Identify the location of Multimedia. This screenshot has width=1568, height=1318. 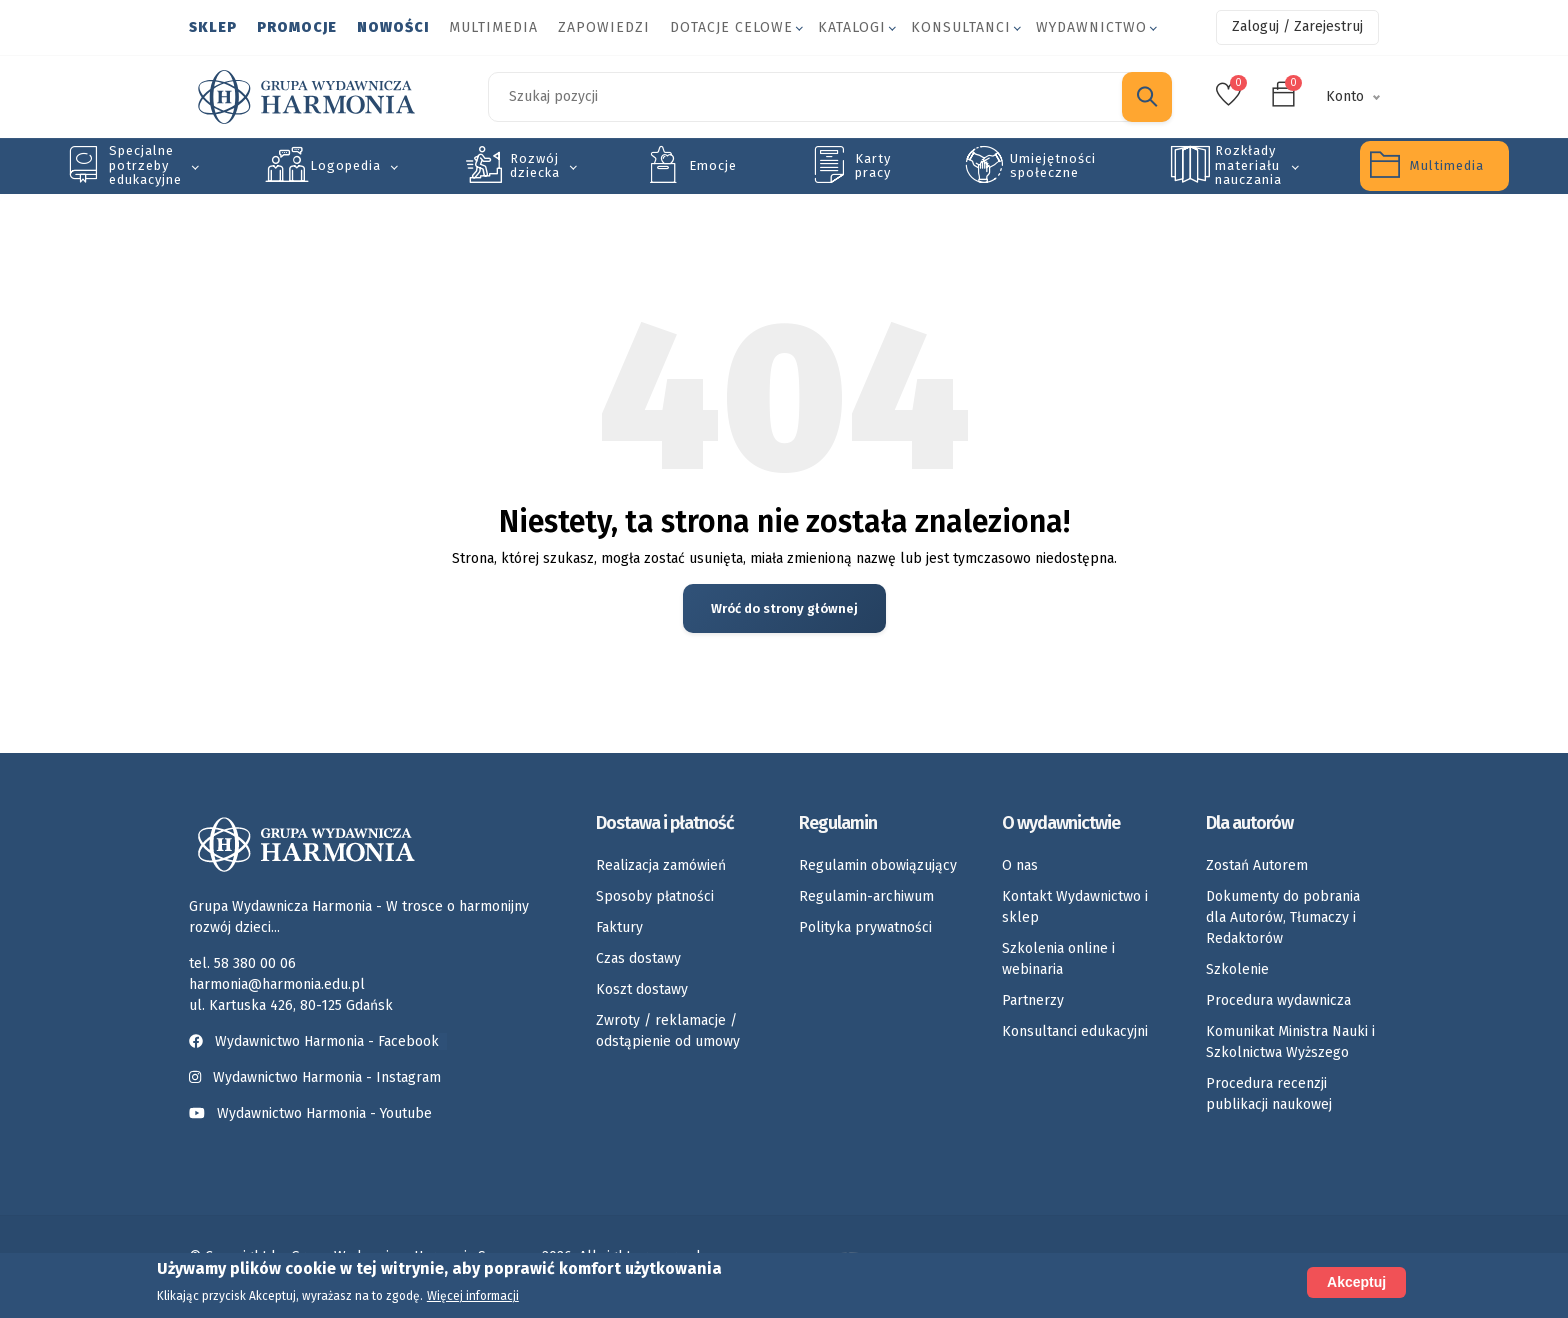
(493, 27).